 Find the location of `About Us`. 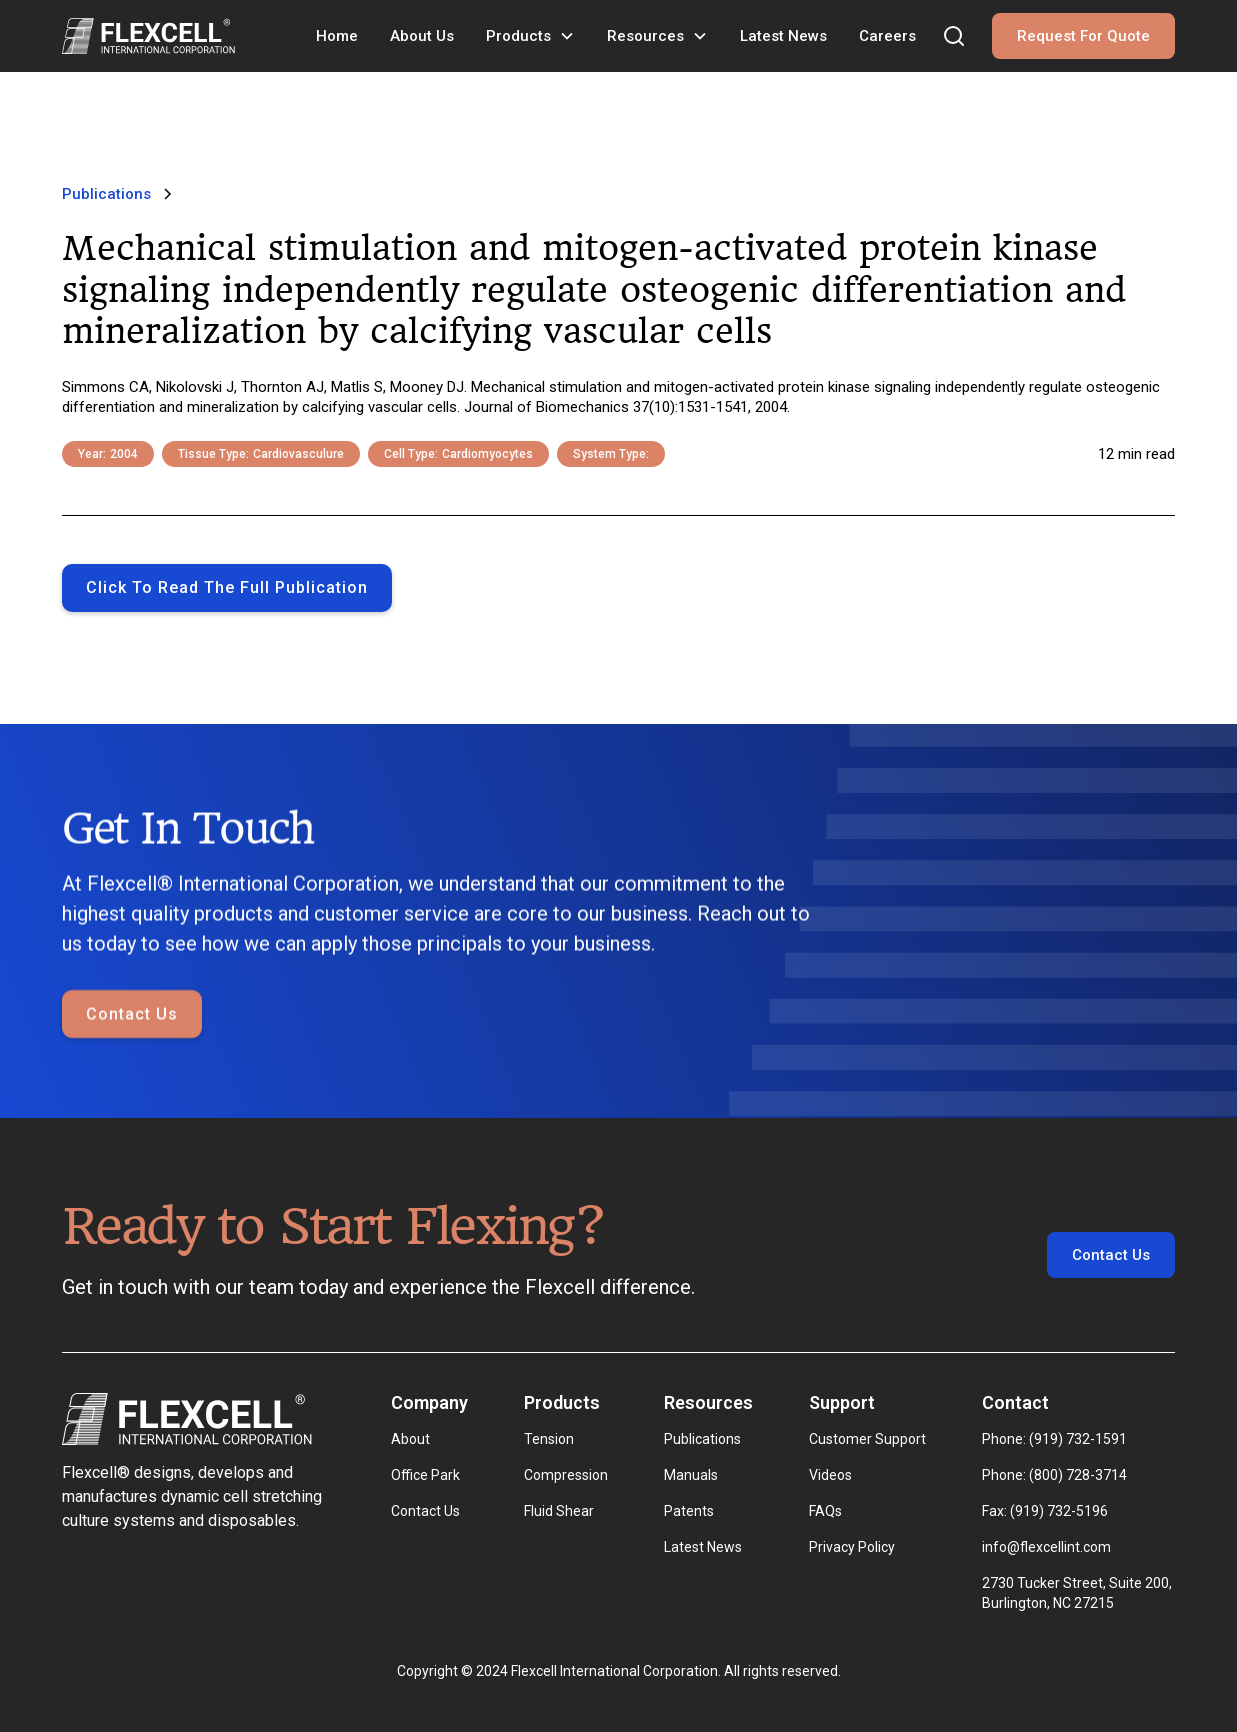

About Us is located at coordinates (422, 36).